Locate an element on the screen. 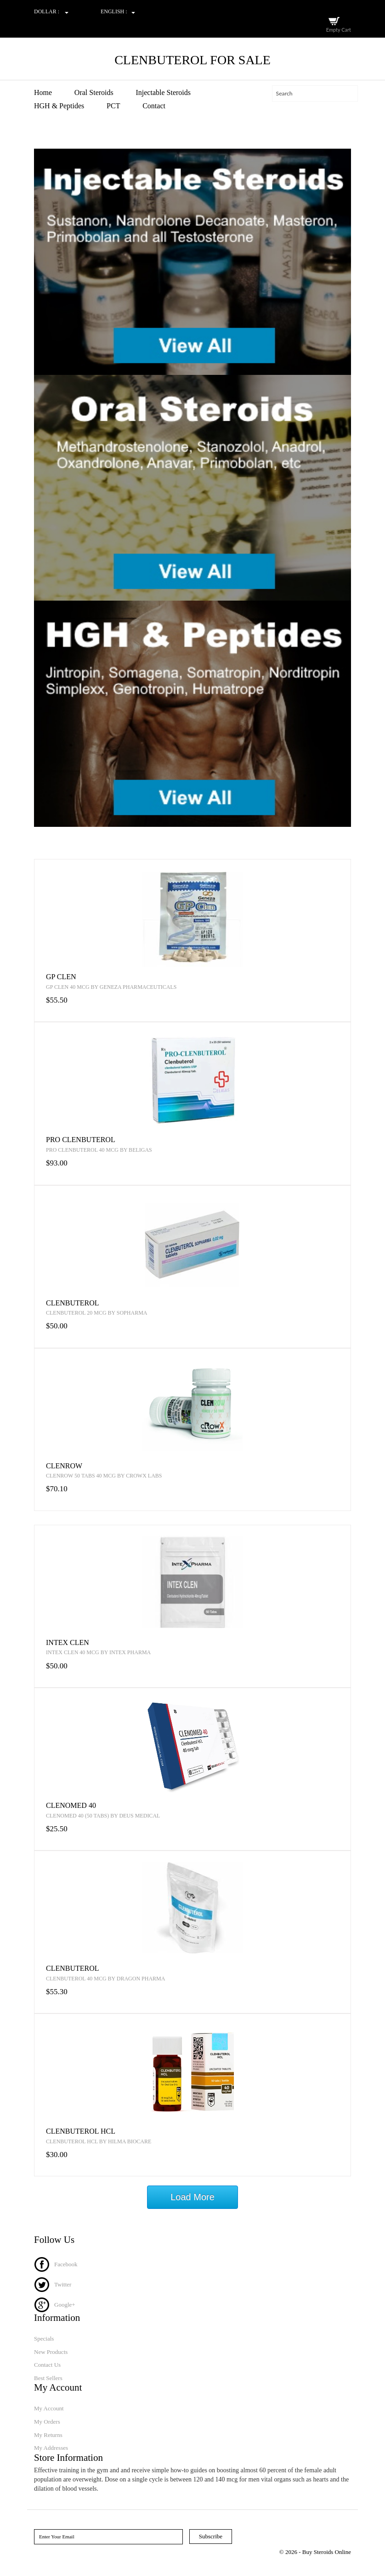 This screenshot has height=2576, width=385. HGH & Peptides is located at coordinates (59, 106).